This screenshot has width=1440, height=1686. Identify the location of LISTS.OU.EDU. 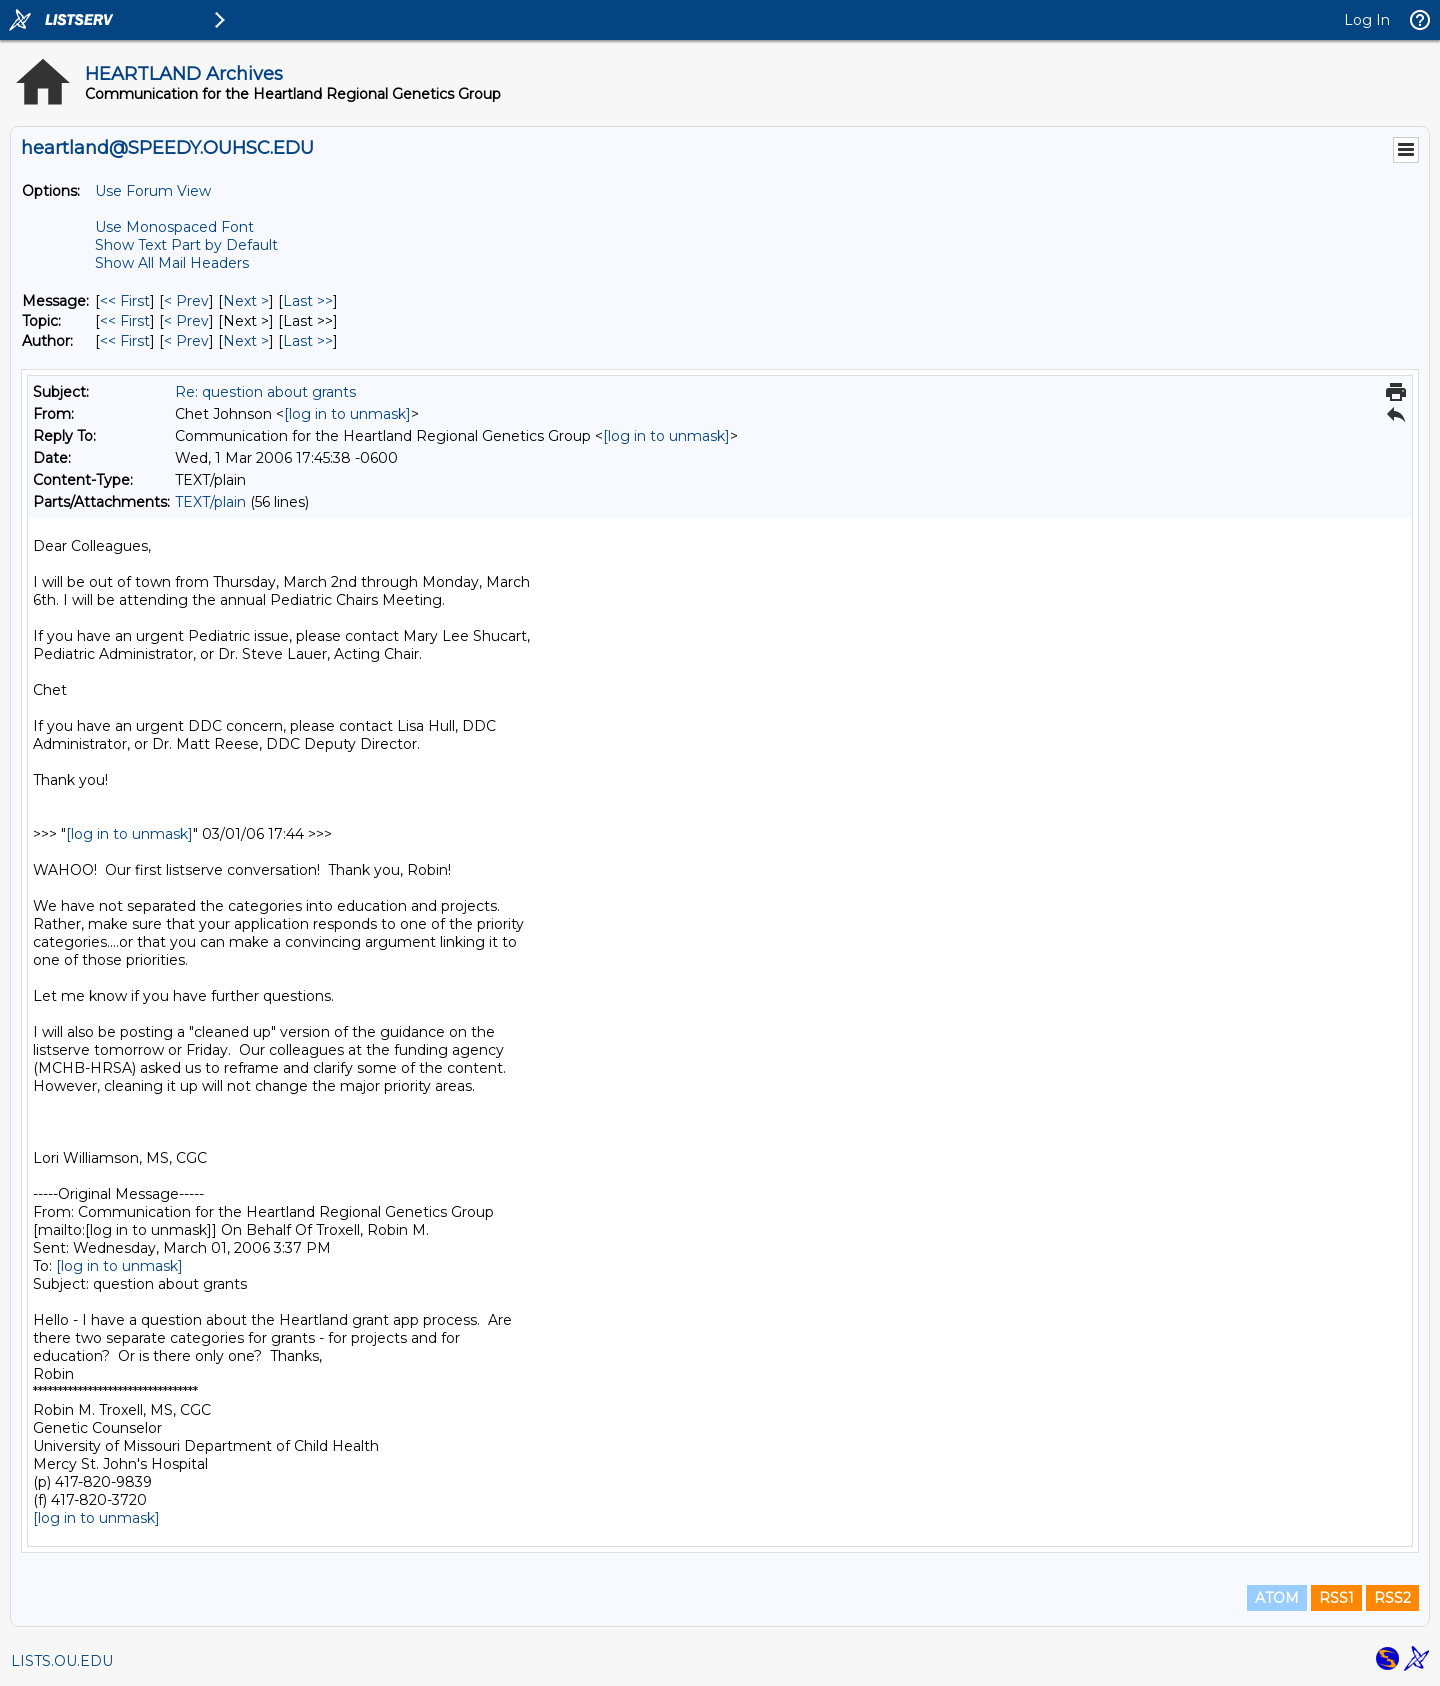
(62, 1661).